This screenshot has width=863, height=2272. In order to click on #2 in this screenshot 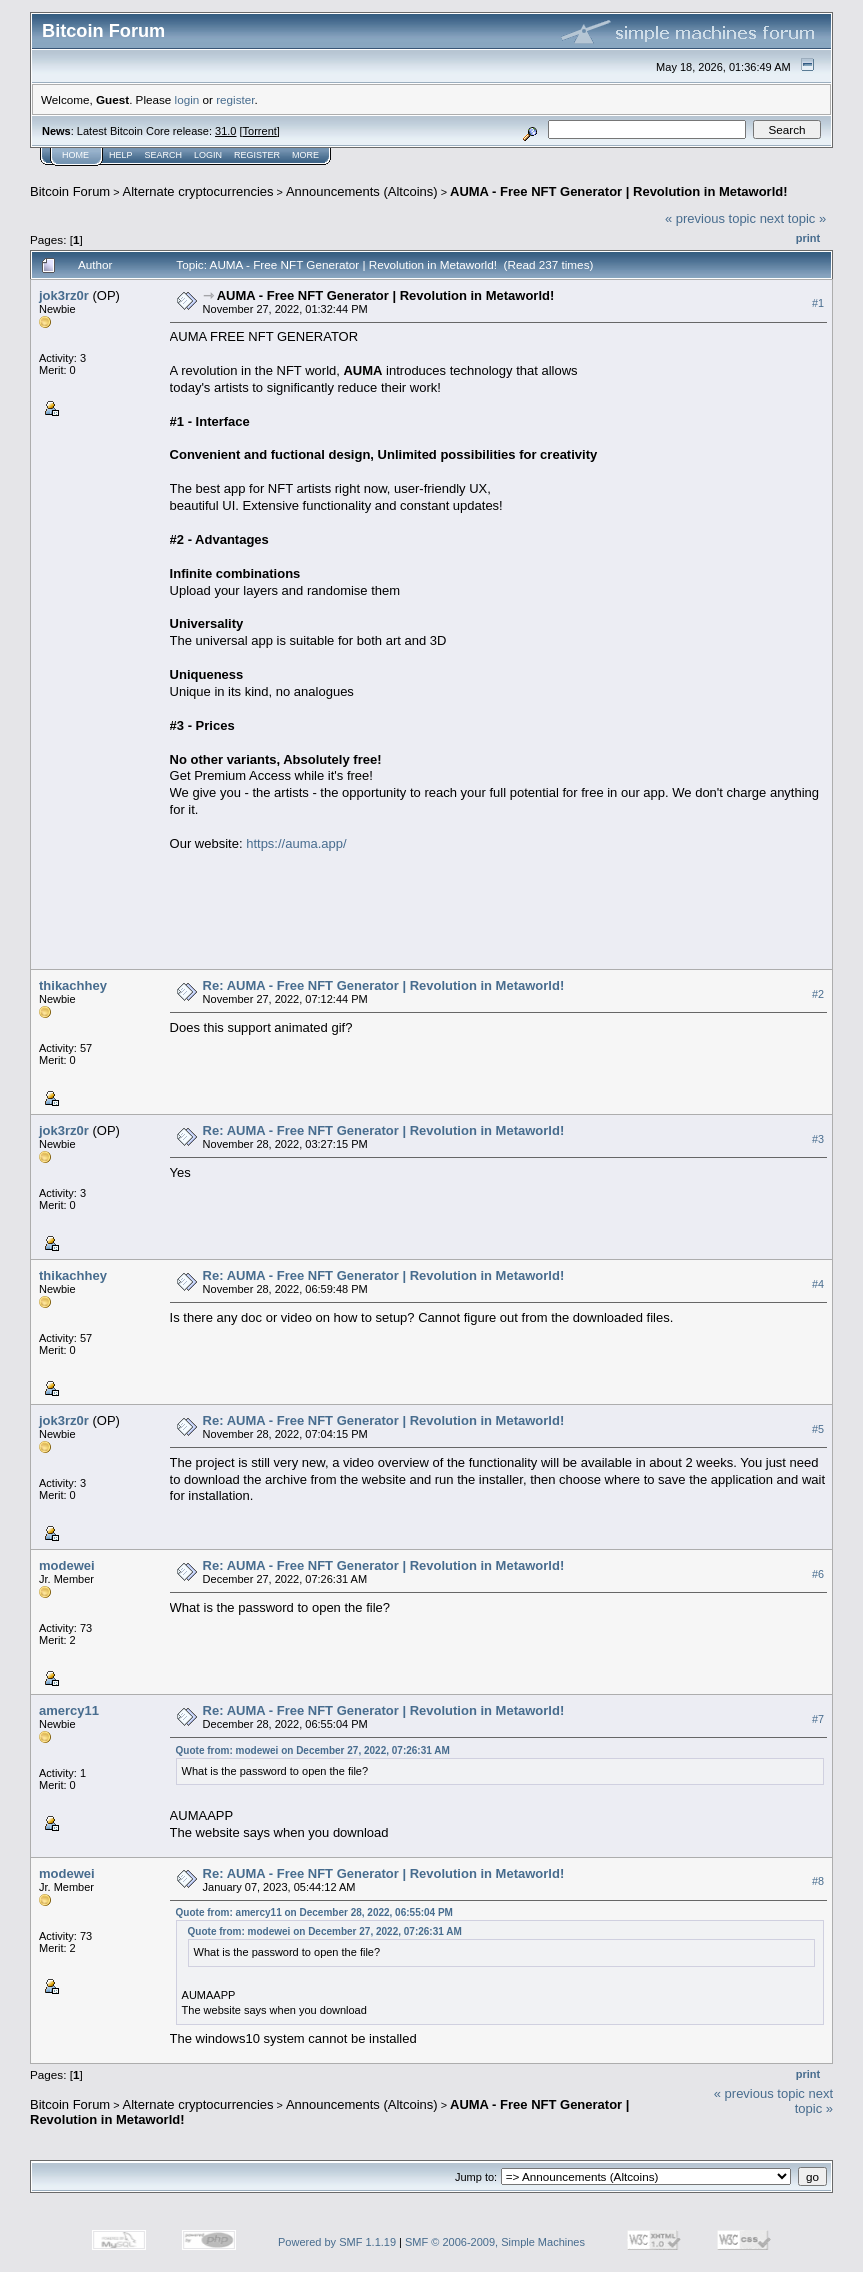, I will do `click(818, 994)`.